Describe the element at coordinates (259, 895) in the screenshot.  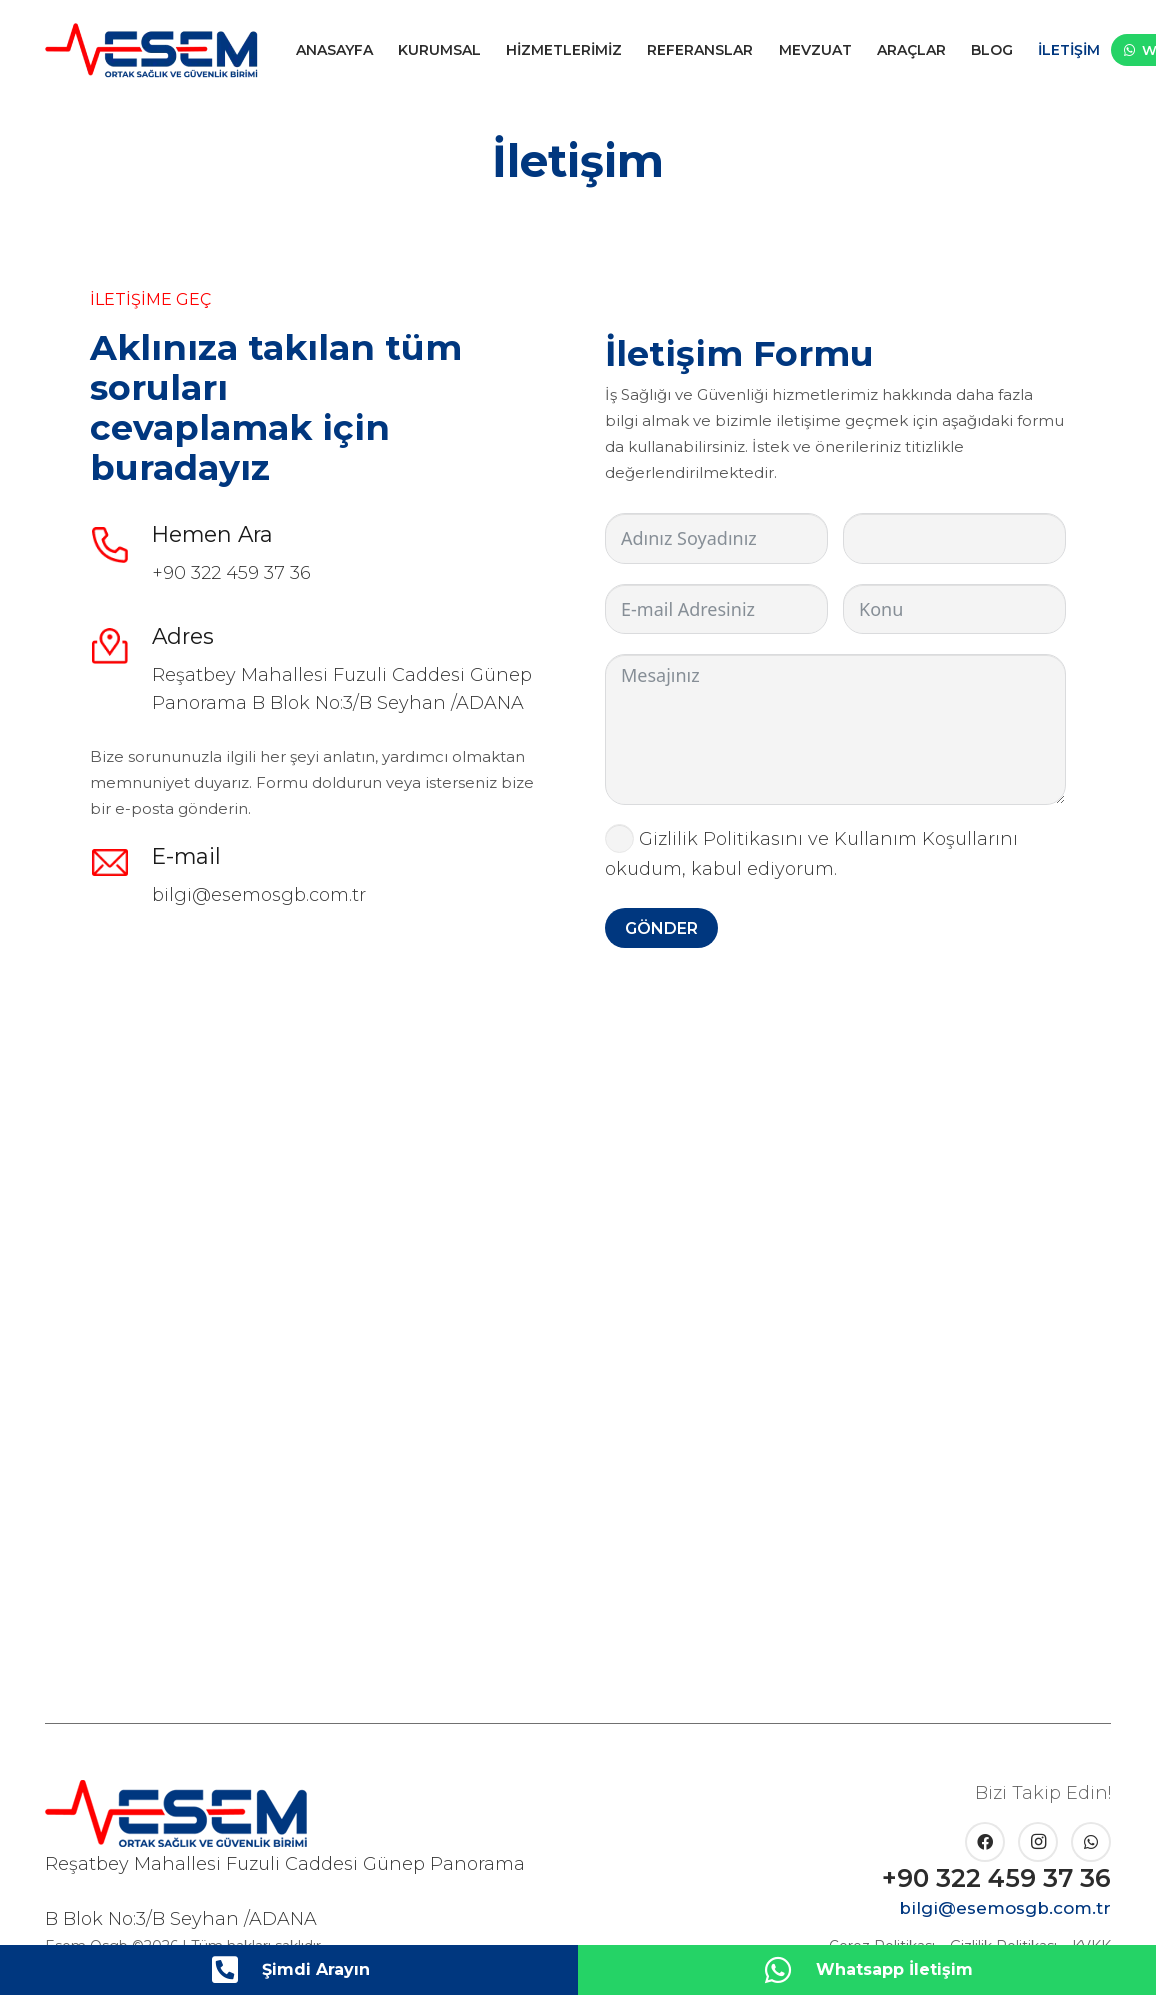
I see `bilgi@esemosgb.com.tr` at that location.